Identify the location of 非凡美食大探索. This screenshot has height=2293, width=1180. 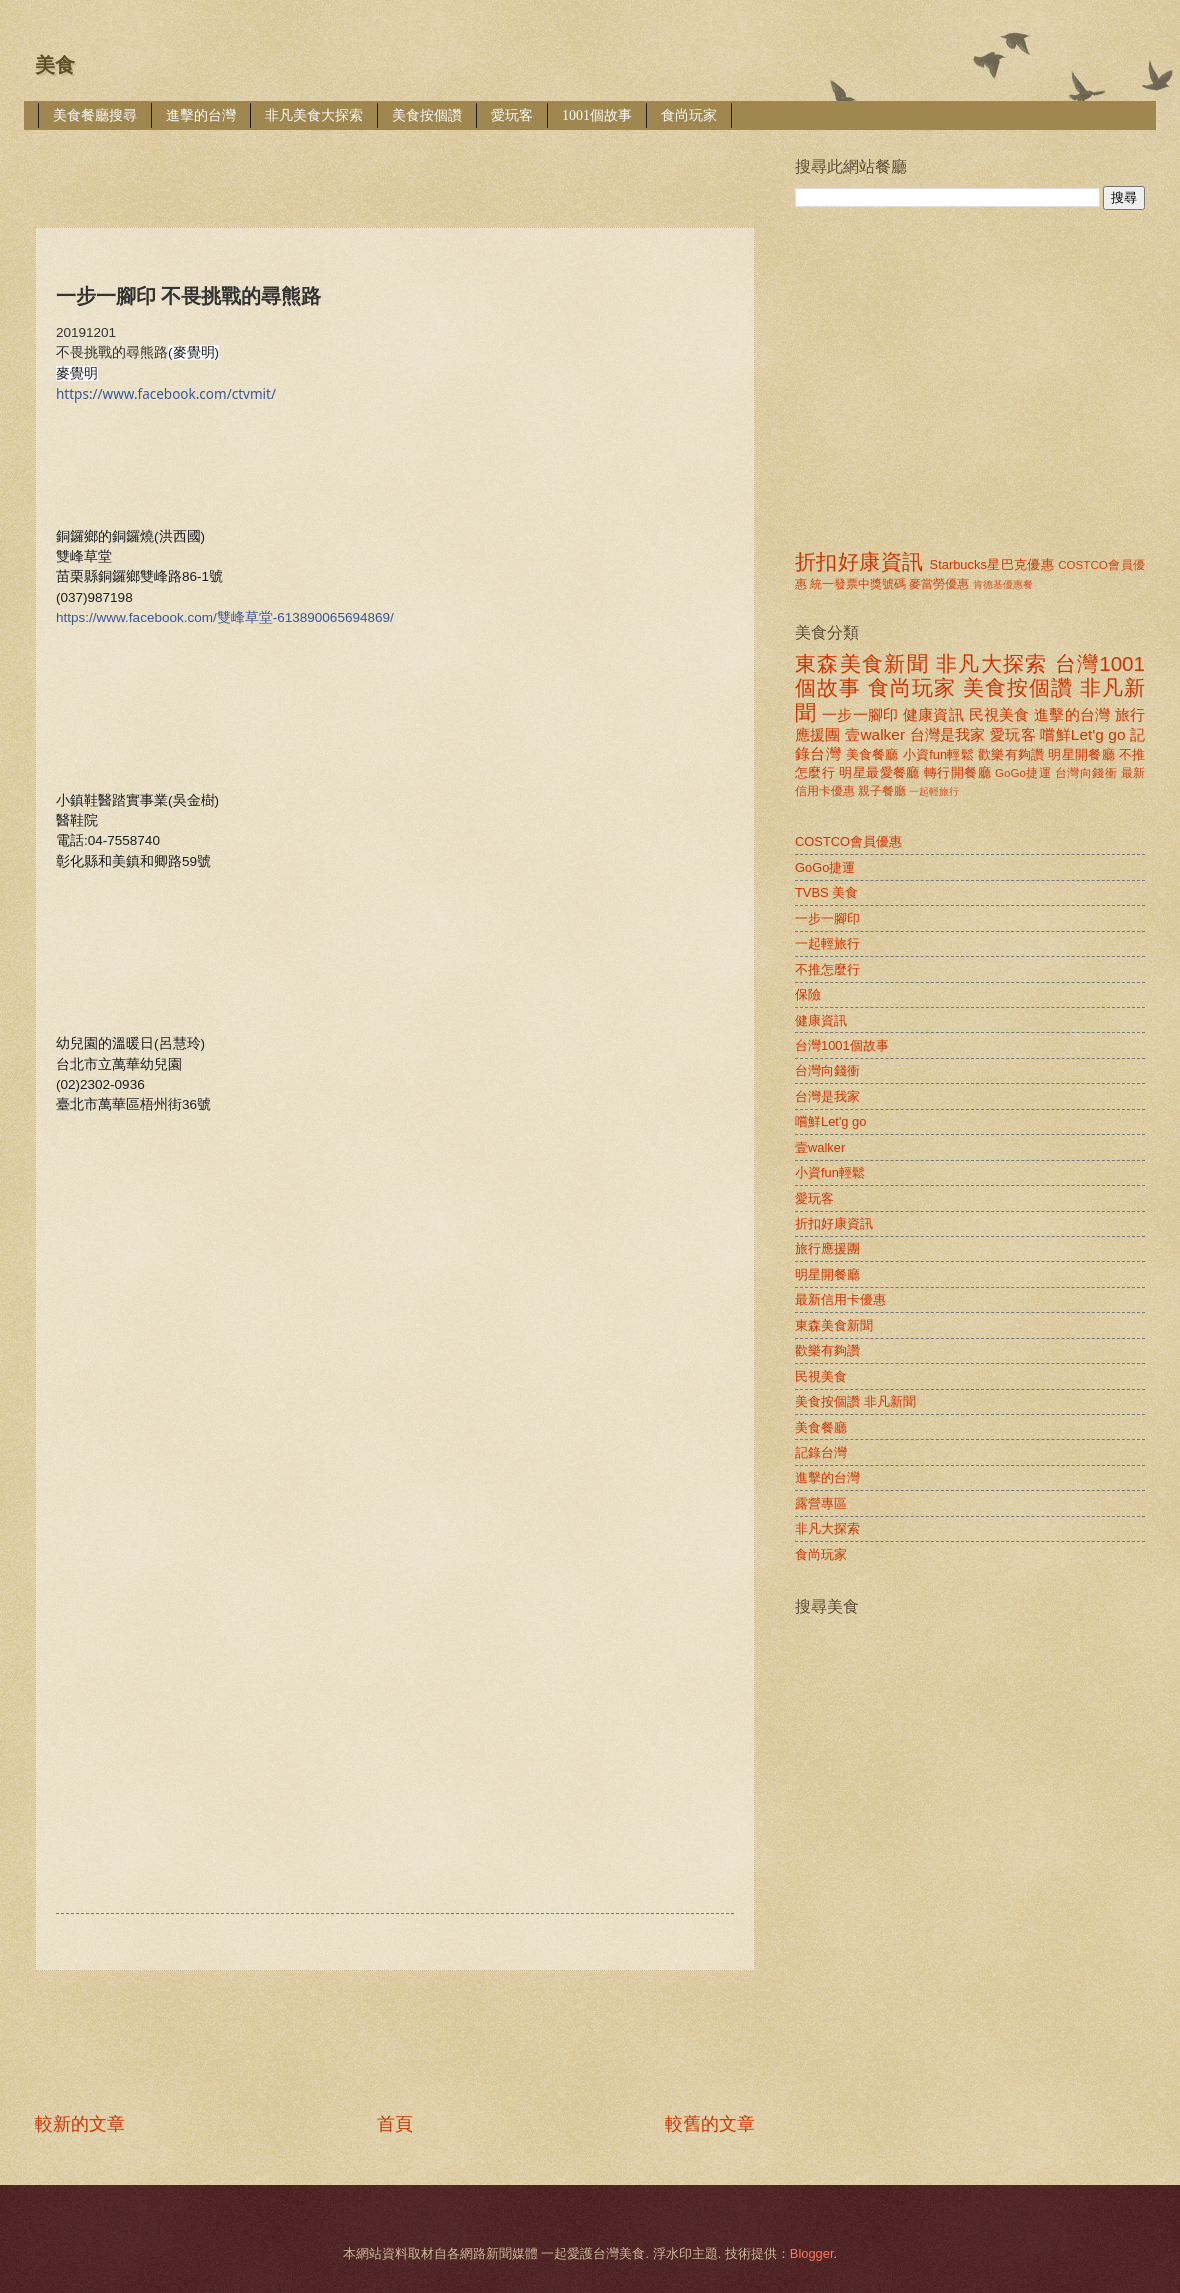
(314, 115).